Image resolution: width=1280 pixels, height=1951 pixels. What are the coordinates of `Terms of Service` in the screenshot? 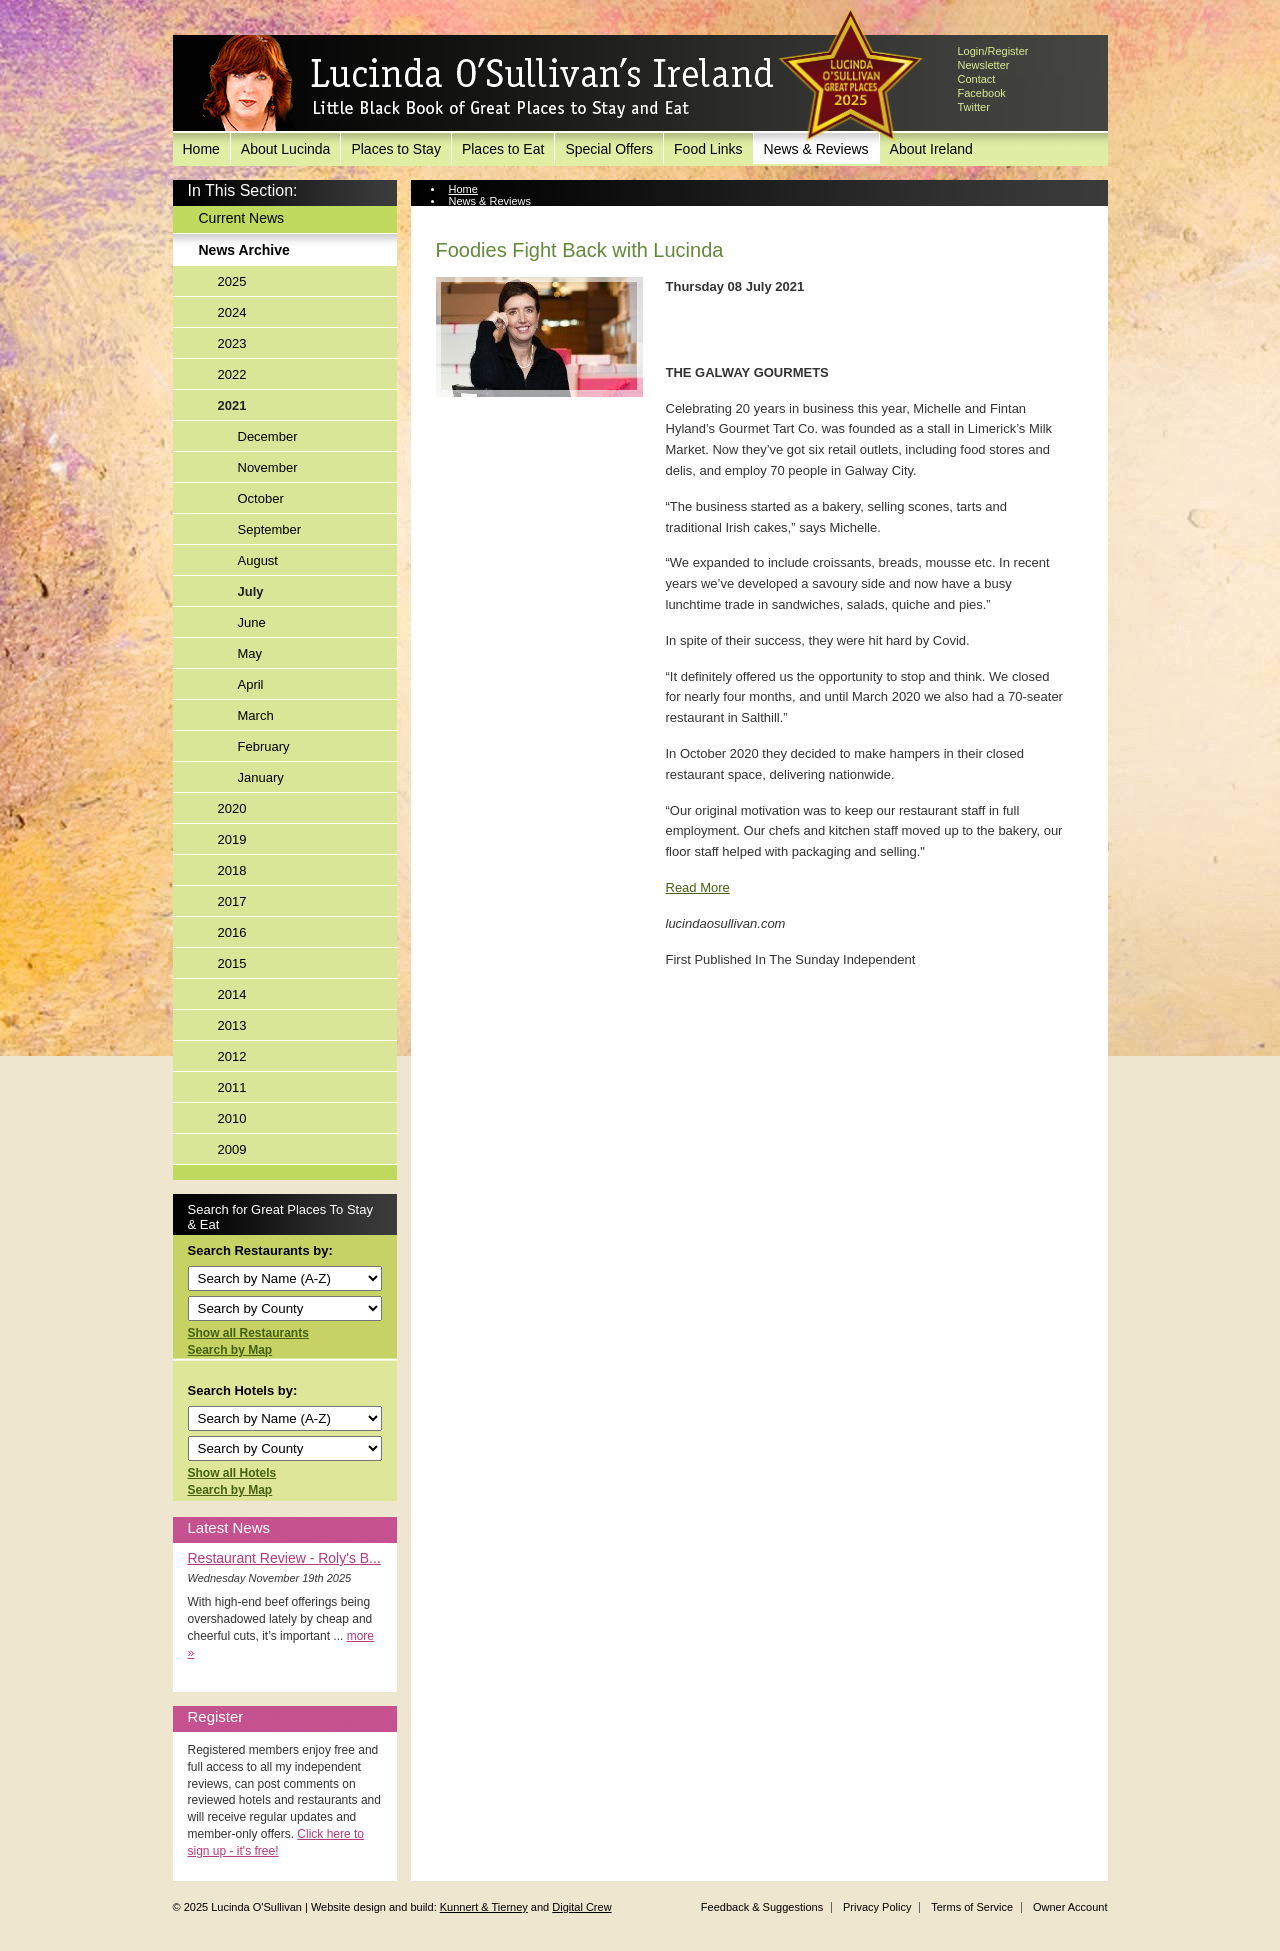 It's located at (972, 1907).